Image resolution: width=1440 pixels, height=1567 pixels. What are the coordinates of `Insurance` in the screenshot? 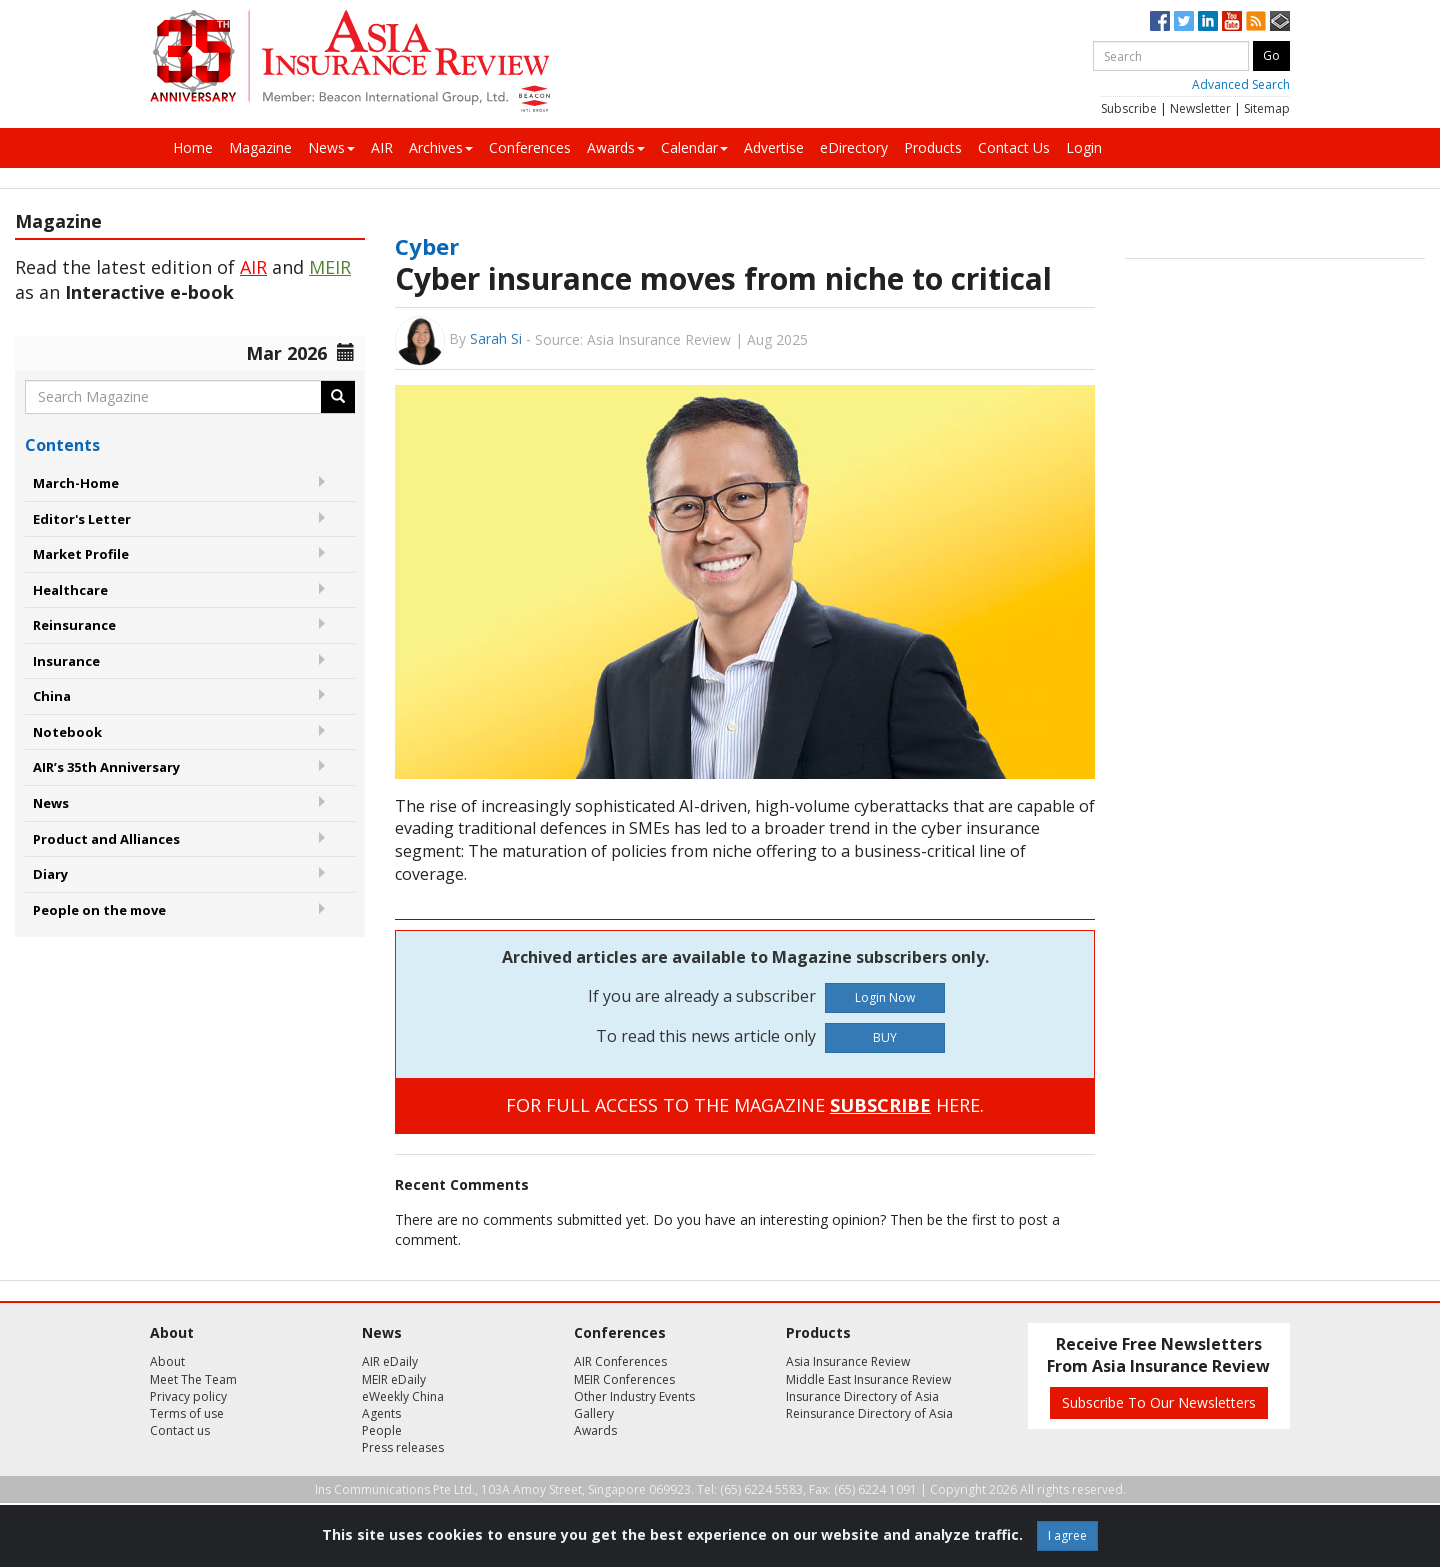 It's located at (66, 661).